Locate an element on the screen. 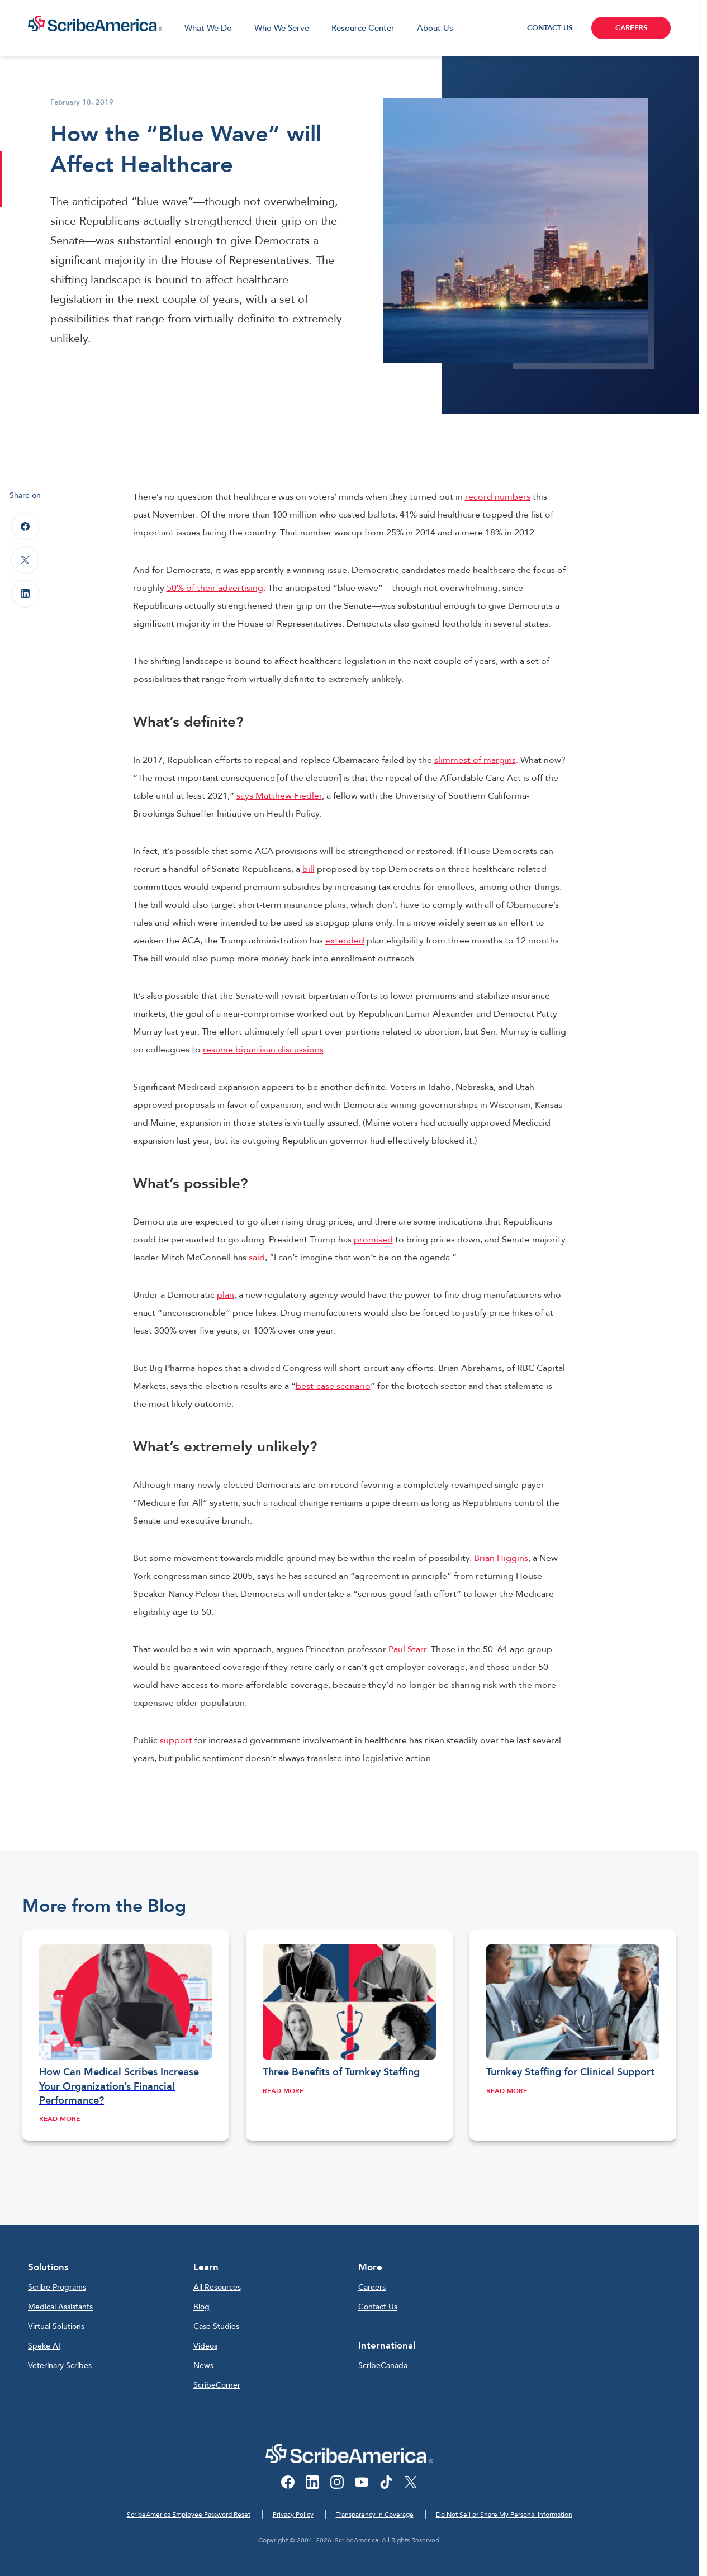  Videos is located at coordinates (205, 2346).